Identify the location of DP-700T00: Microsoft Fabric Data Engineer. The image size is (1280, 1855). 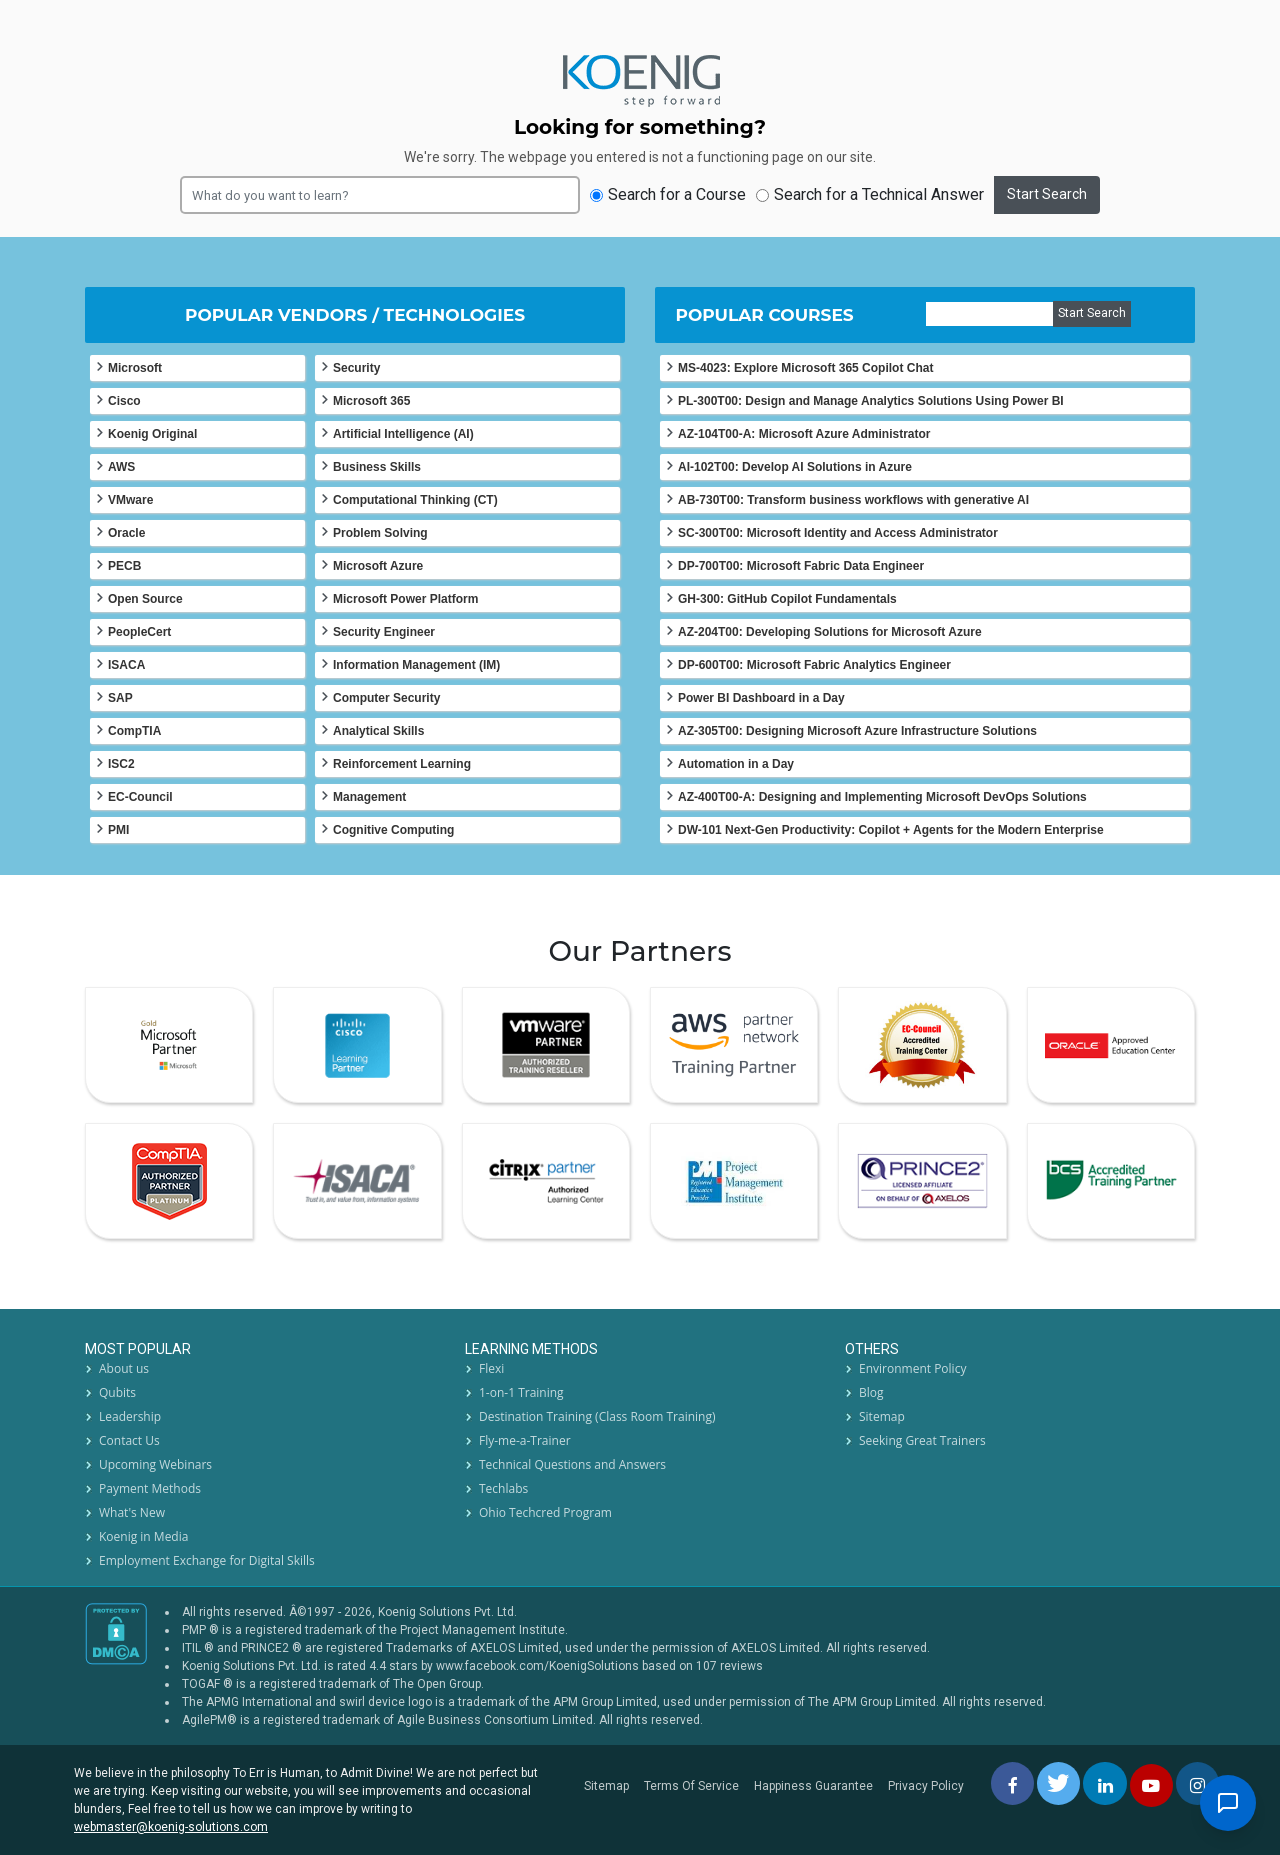
(801, 566).